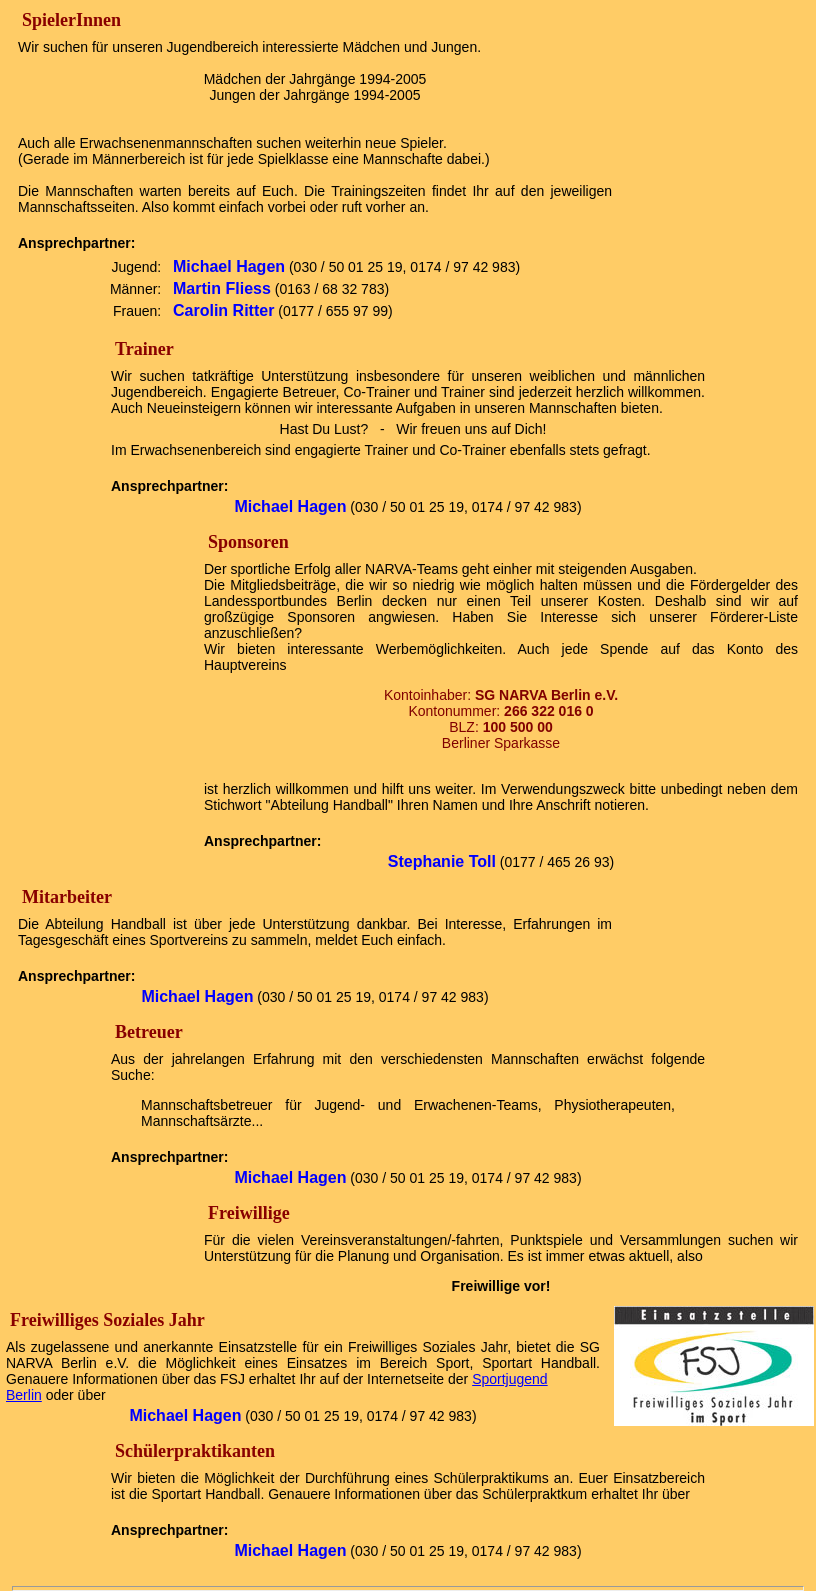 Image resolution: width=816 pixels, height=1591 pixels. What do you see at coordinates (229, 266) in the screenshot?
I see `Michael Hagen` at bounding box center [229, 266].